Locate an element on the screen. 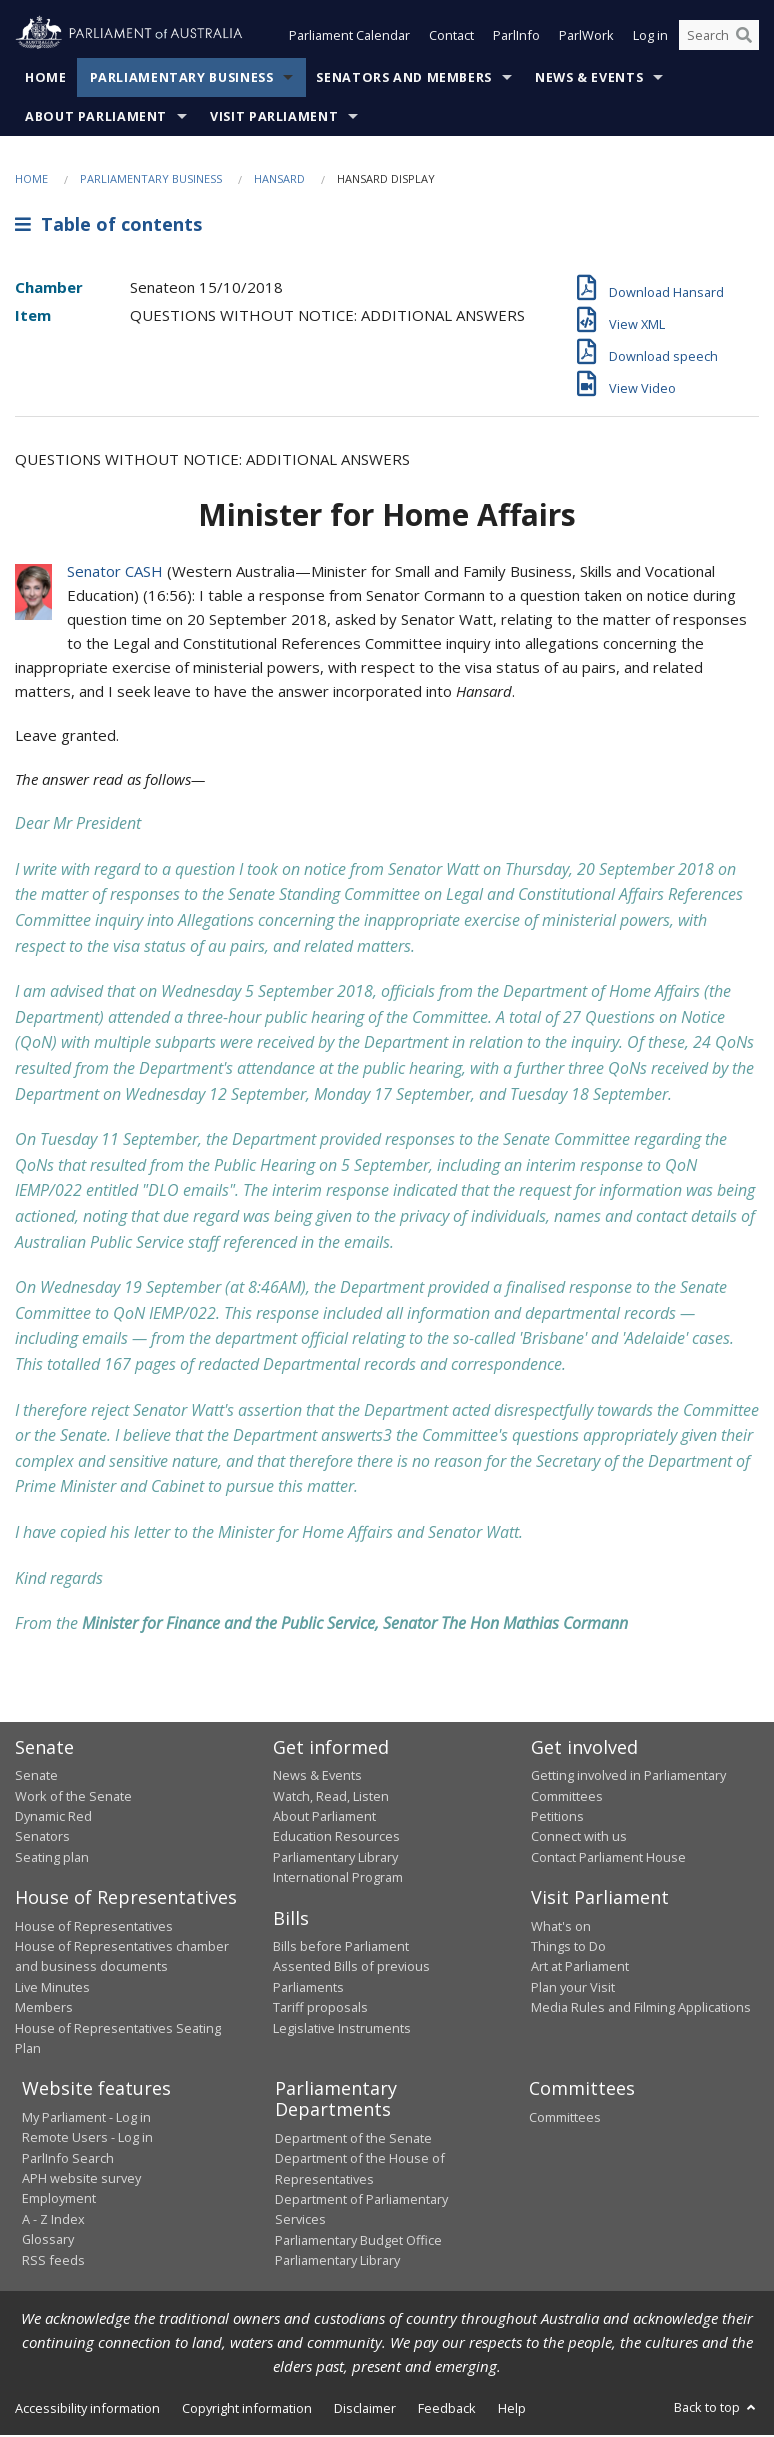  APH website survey is located at coordinates (81, 2180).